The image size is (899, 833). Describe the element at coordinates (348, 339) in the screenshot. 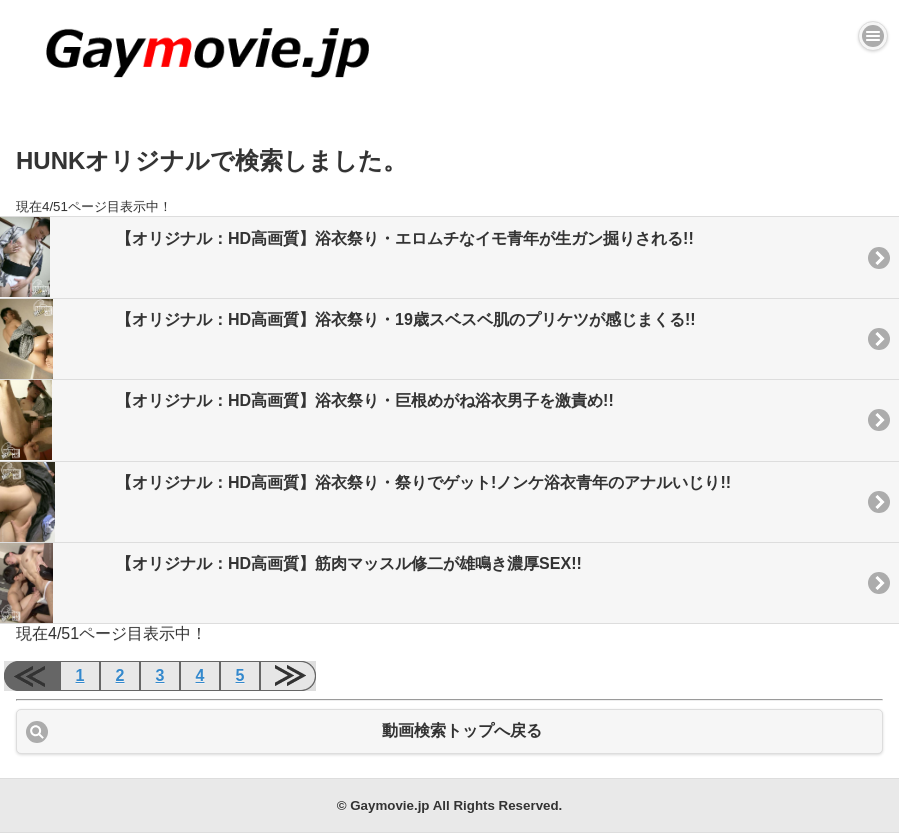

I see `【オリジナル：HD高画質】浴衣祭り・19歳スベスベ肌のプリケツが感じまくる!!` at that location.